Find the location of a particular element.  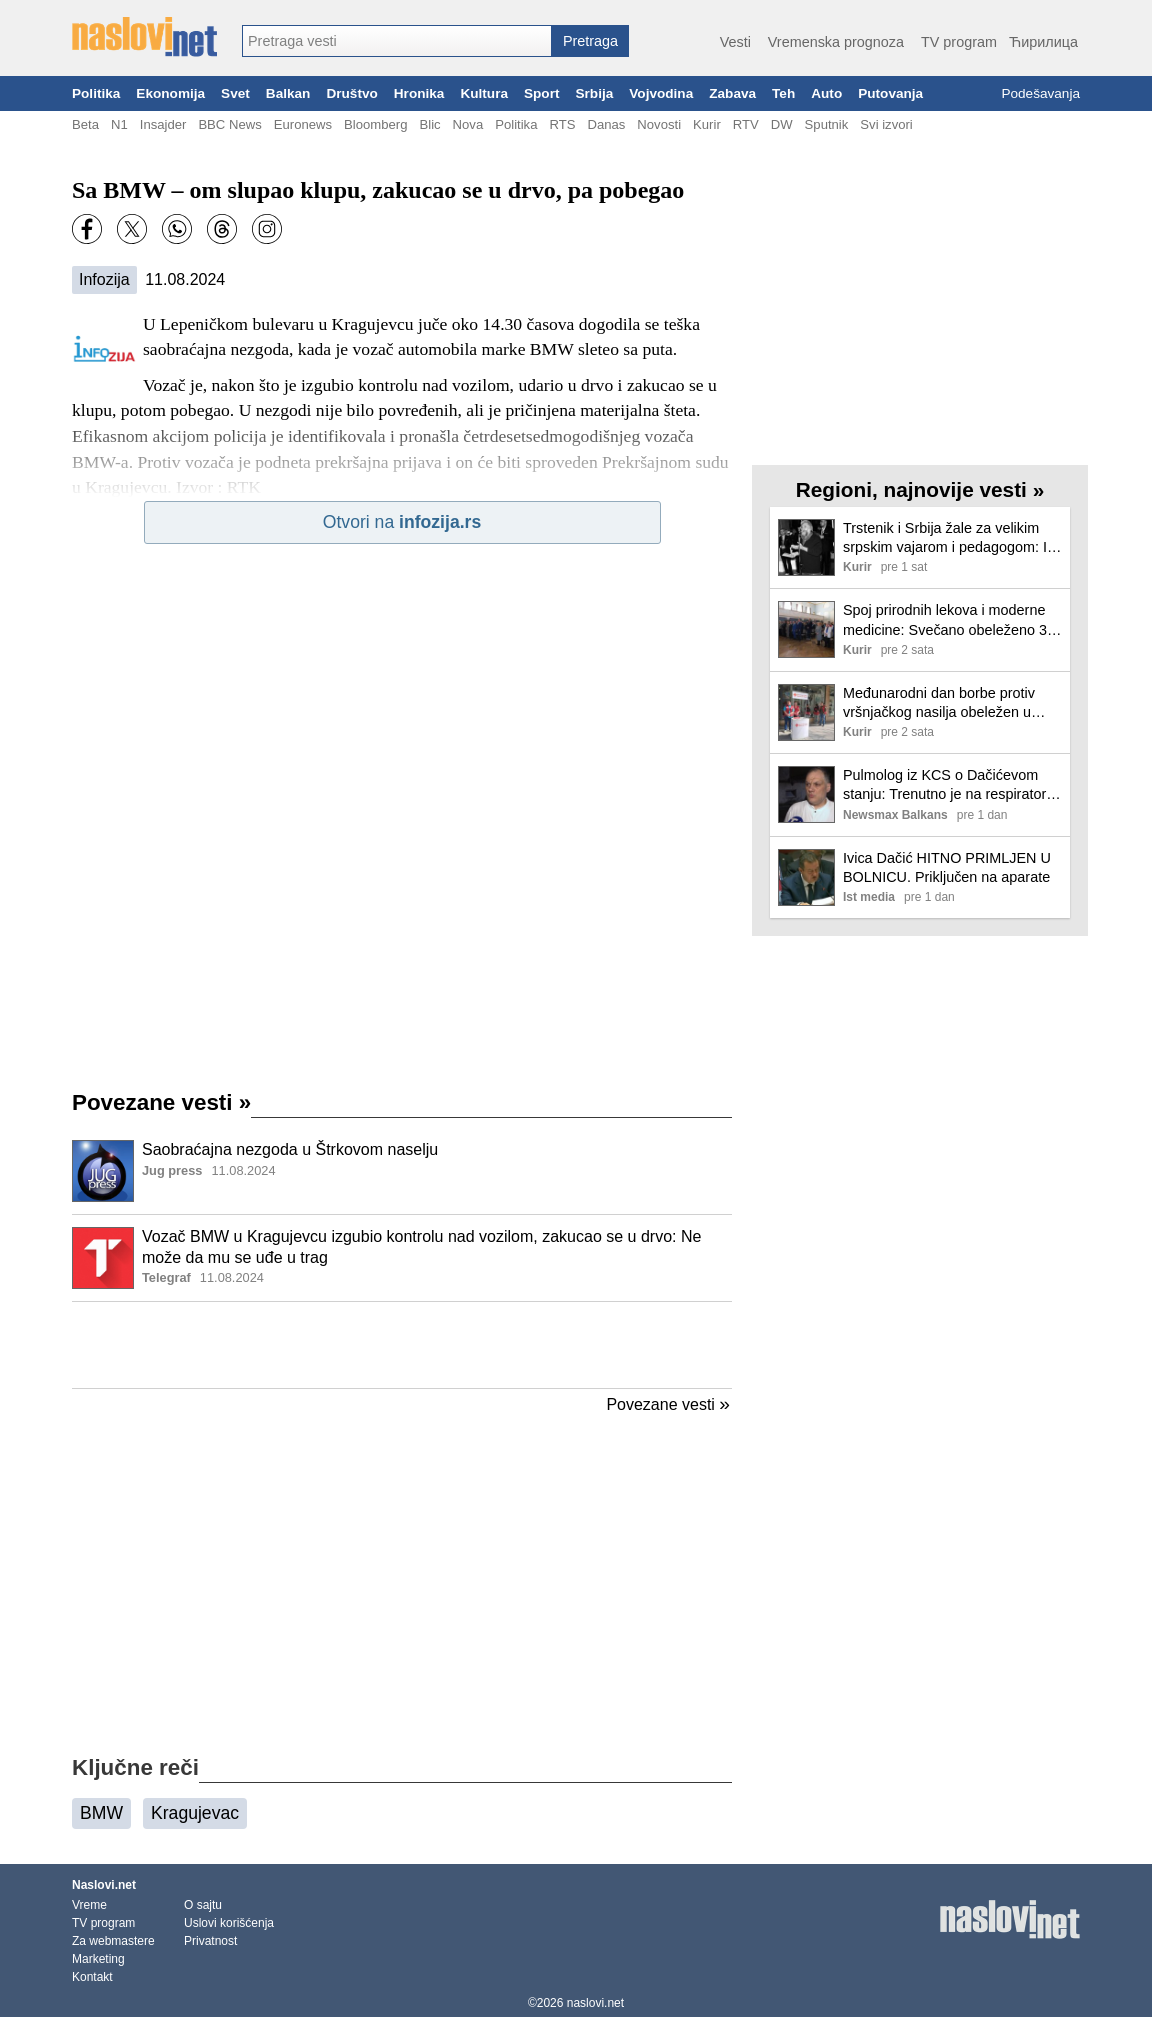

Uslovi korišćenja is located at coordinates (229, 1923).